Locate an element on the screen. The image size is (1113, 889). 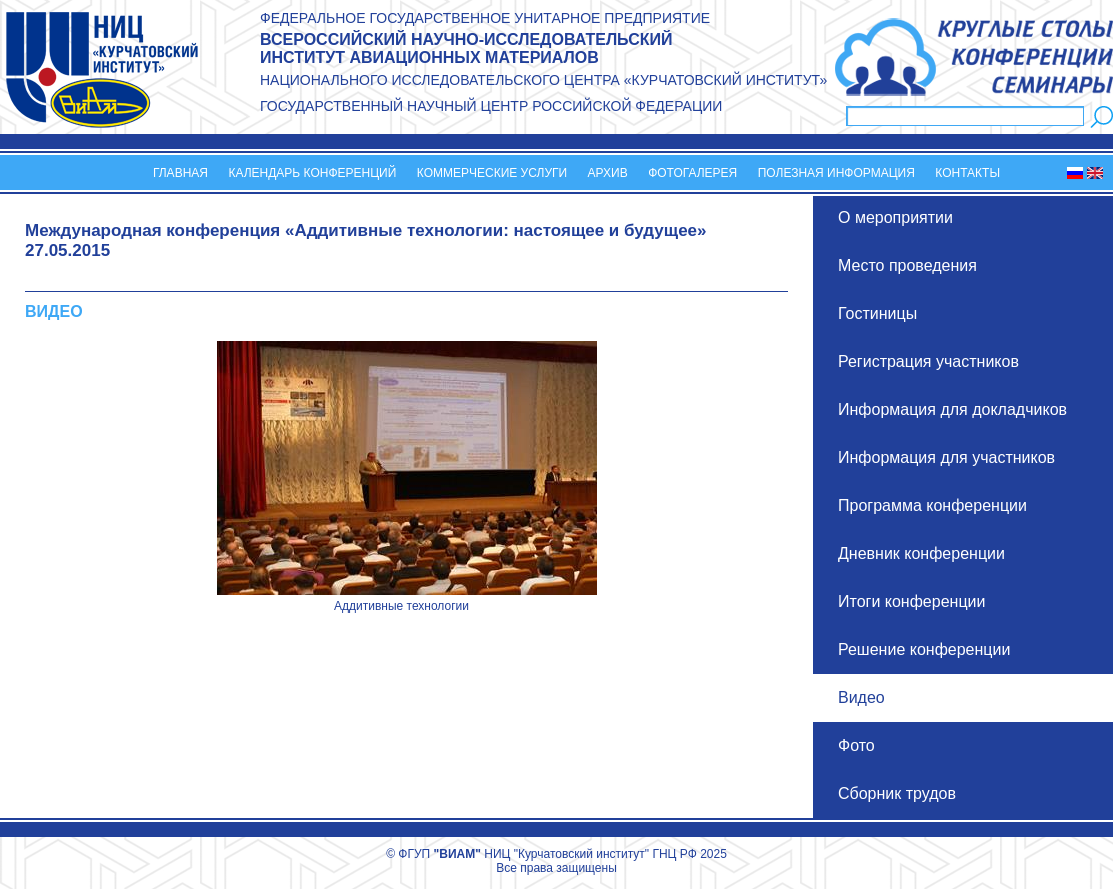
Сборник трудов is located at coordinates (897, 793).